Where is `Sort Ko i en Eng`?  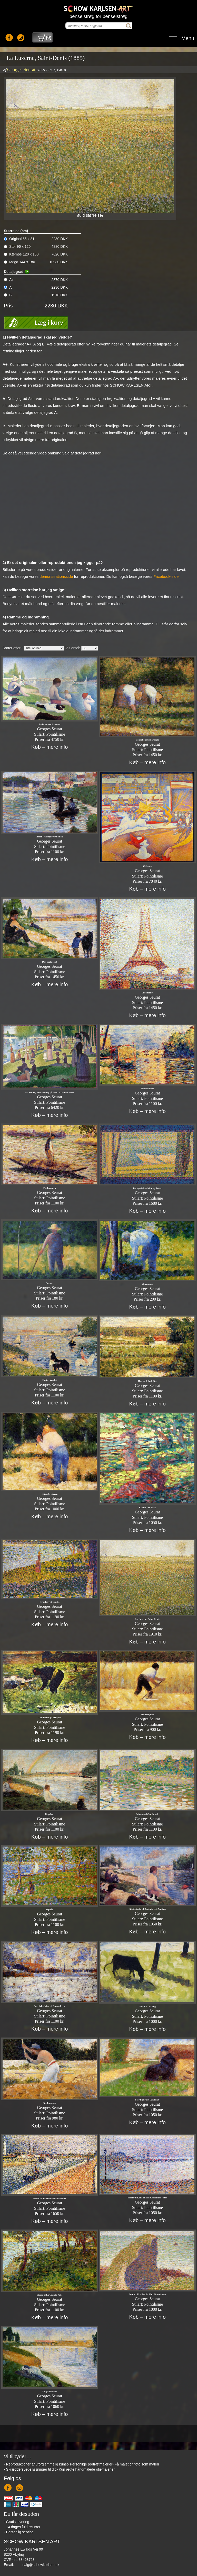
Sort Ko i en Eng is located at coordinates (147, 2006).